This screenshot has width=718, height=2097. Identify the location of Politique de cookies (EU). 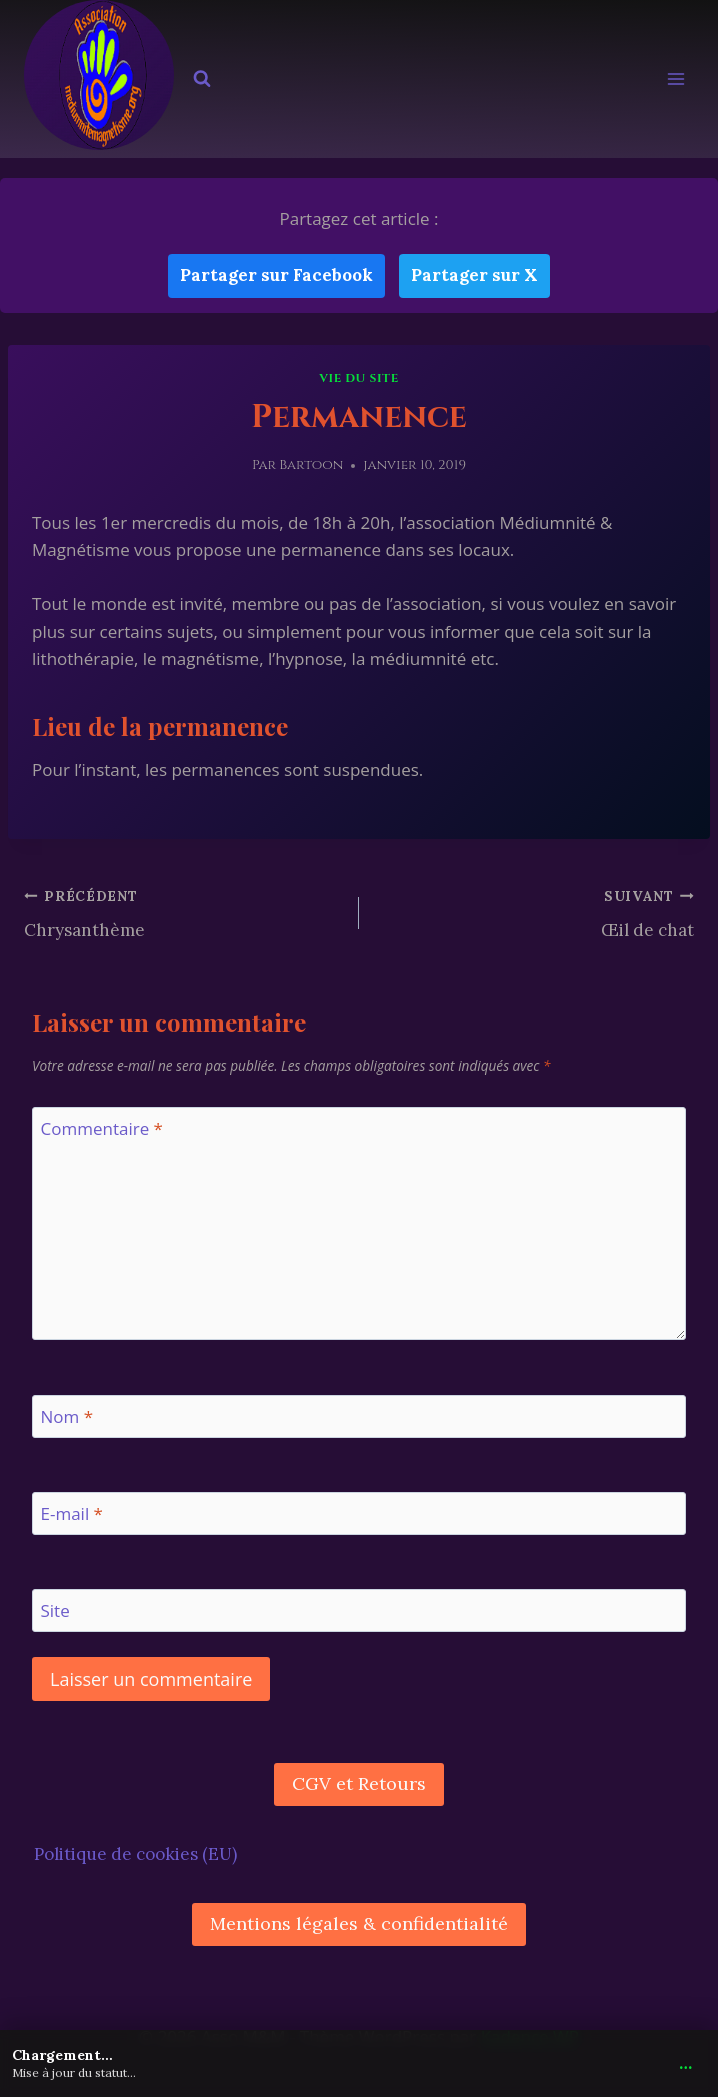
(135, 1854).